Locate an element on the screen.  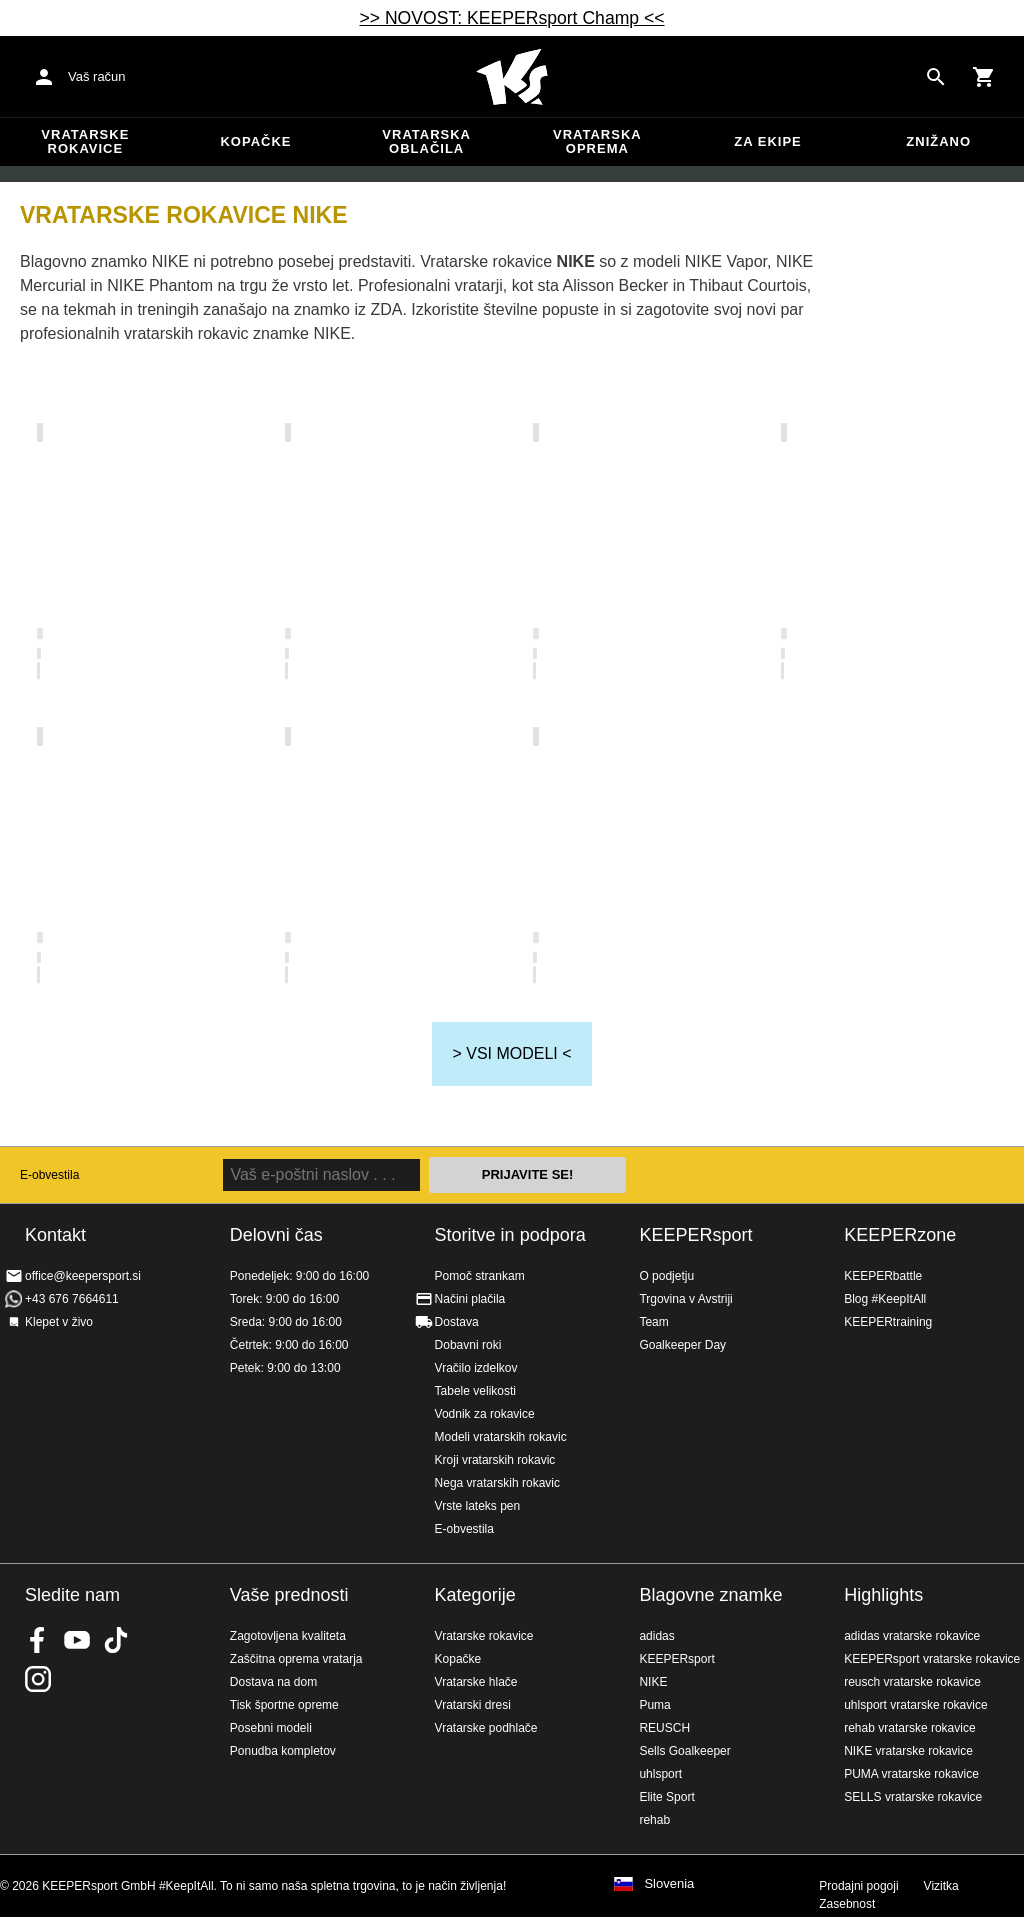
[Search for products] is located at coordinates (936, 77).